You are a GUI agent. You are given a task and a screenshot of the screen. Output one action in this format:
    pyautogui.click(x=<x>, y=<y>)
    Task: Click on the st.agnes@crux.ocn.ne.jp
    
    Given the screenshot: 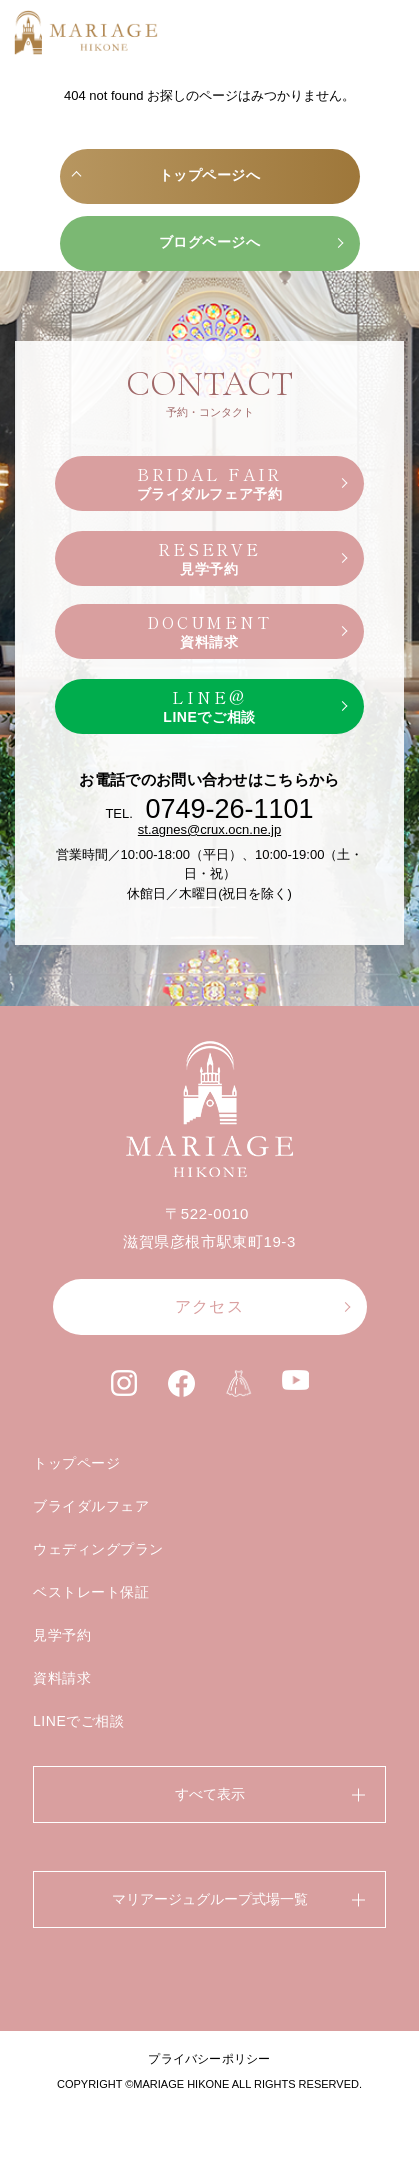 What is the action you would take?
    pyautogui.click(x=209, y=829)
    